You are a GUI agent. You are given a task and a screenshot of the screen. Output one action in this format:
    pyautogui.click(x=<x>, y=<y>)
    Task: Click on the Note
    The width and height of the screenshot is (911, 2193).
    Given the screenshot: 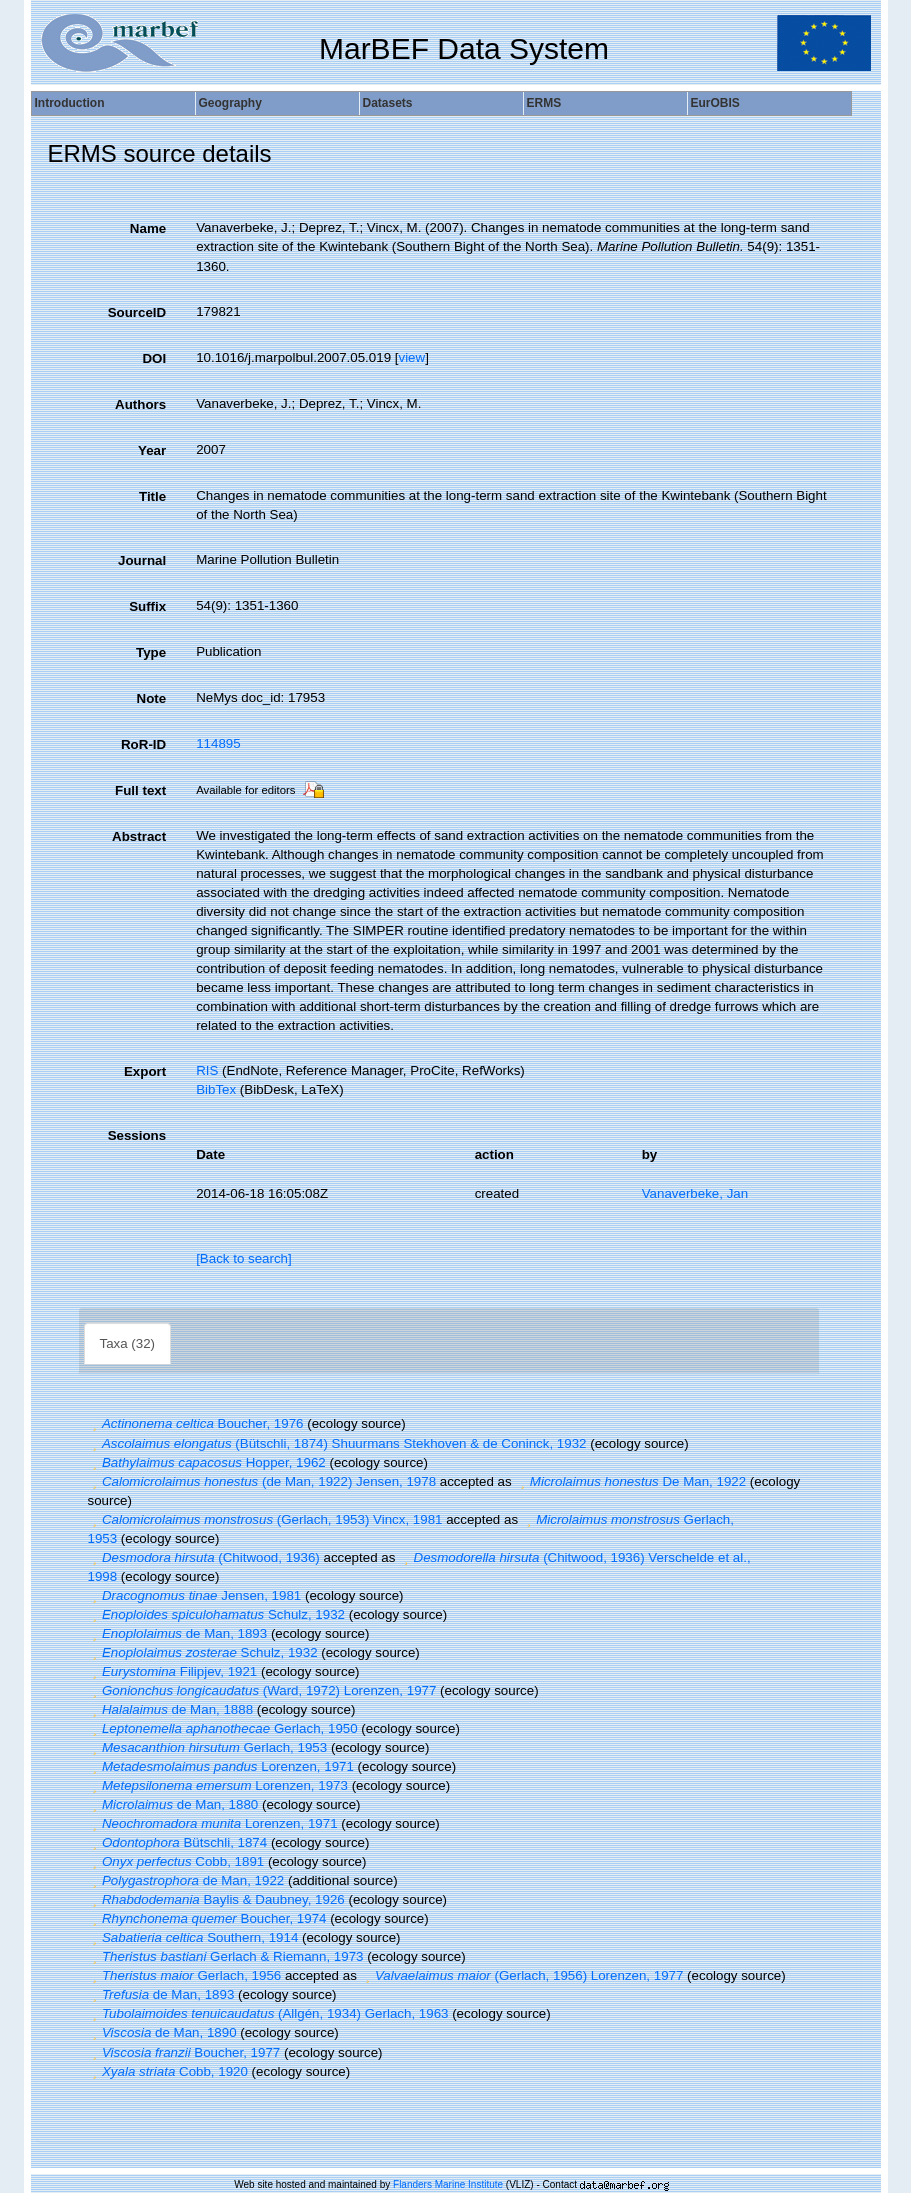 What is the action you would take?
    pyautogui.click(x=152, y=698)
    